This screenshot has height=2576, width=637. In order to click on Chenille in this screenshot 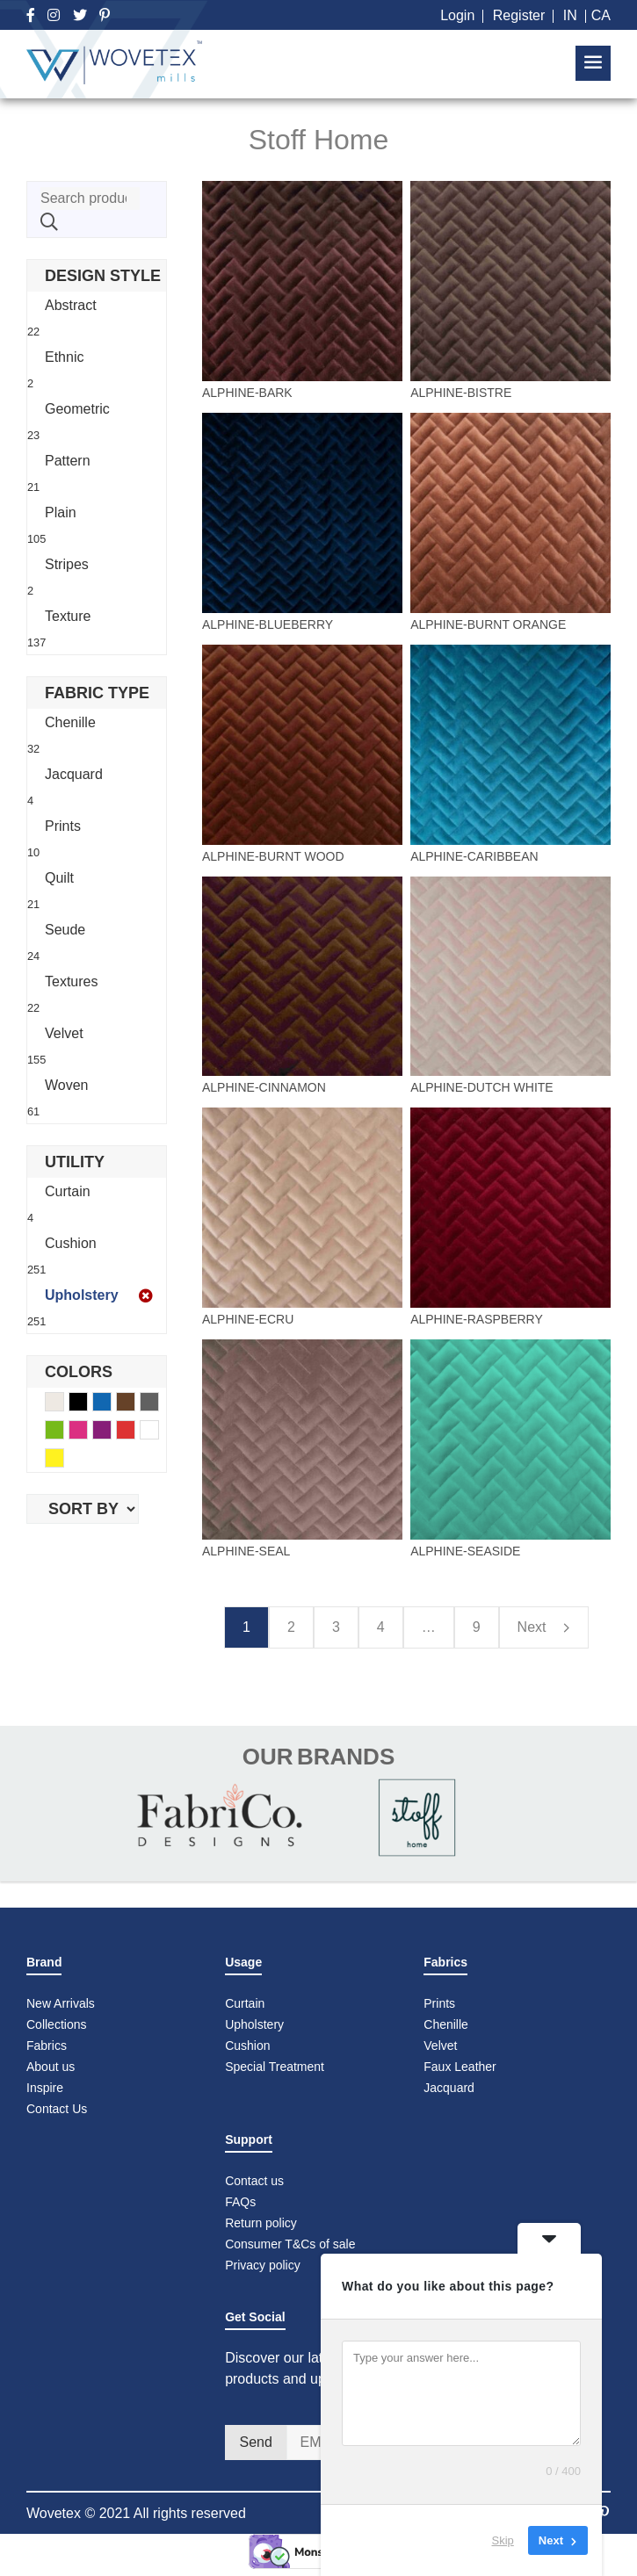, I will do `click(70, 722)`.